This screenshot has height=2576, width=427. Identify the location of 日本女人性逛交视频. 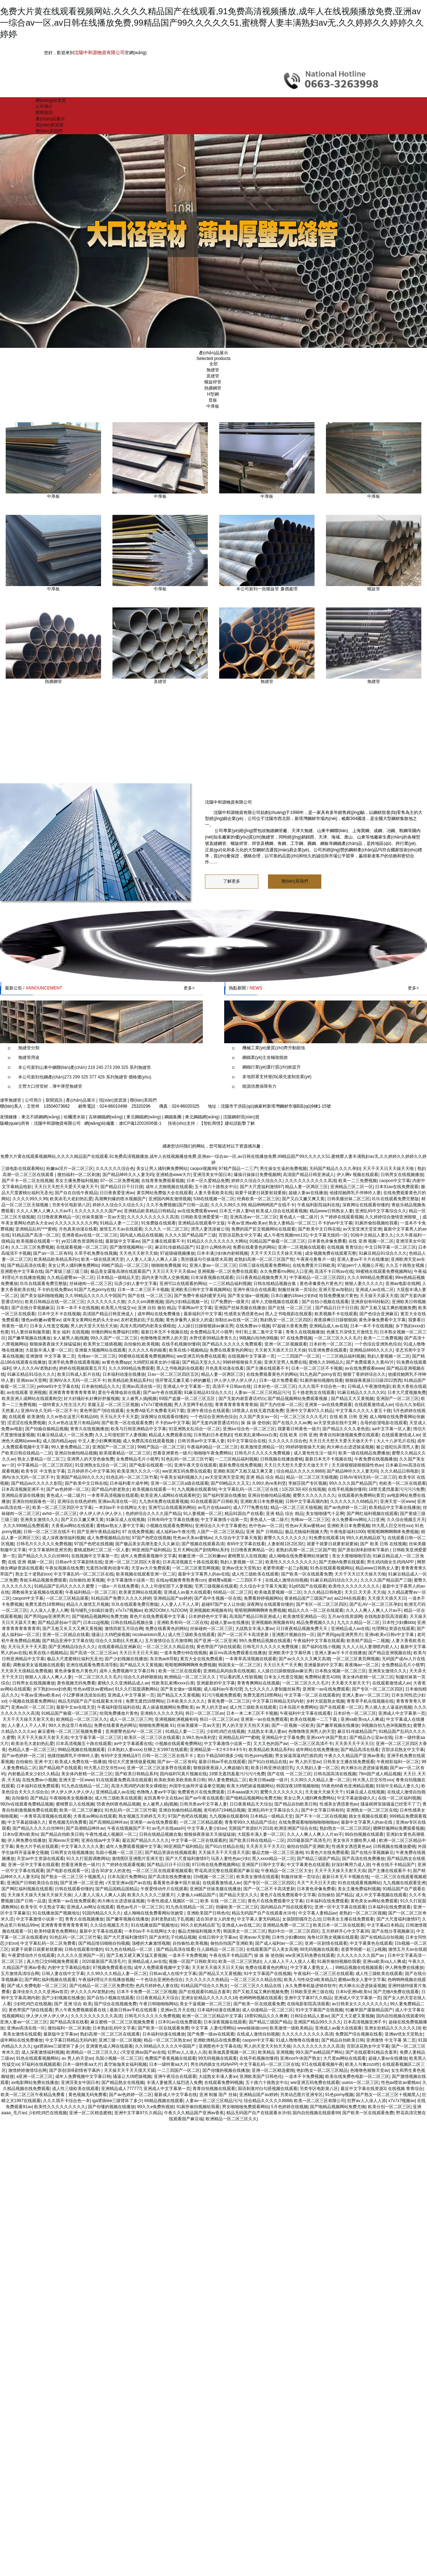
(49, 1325).